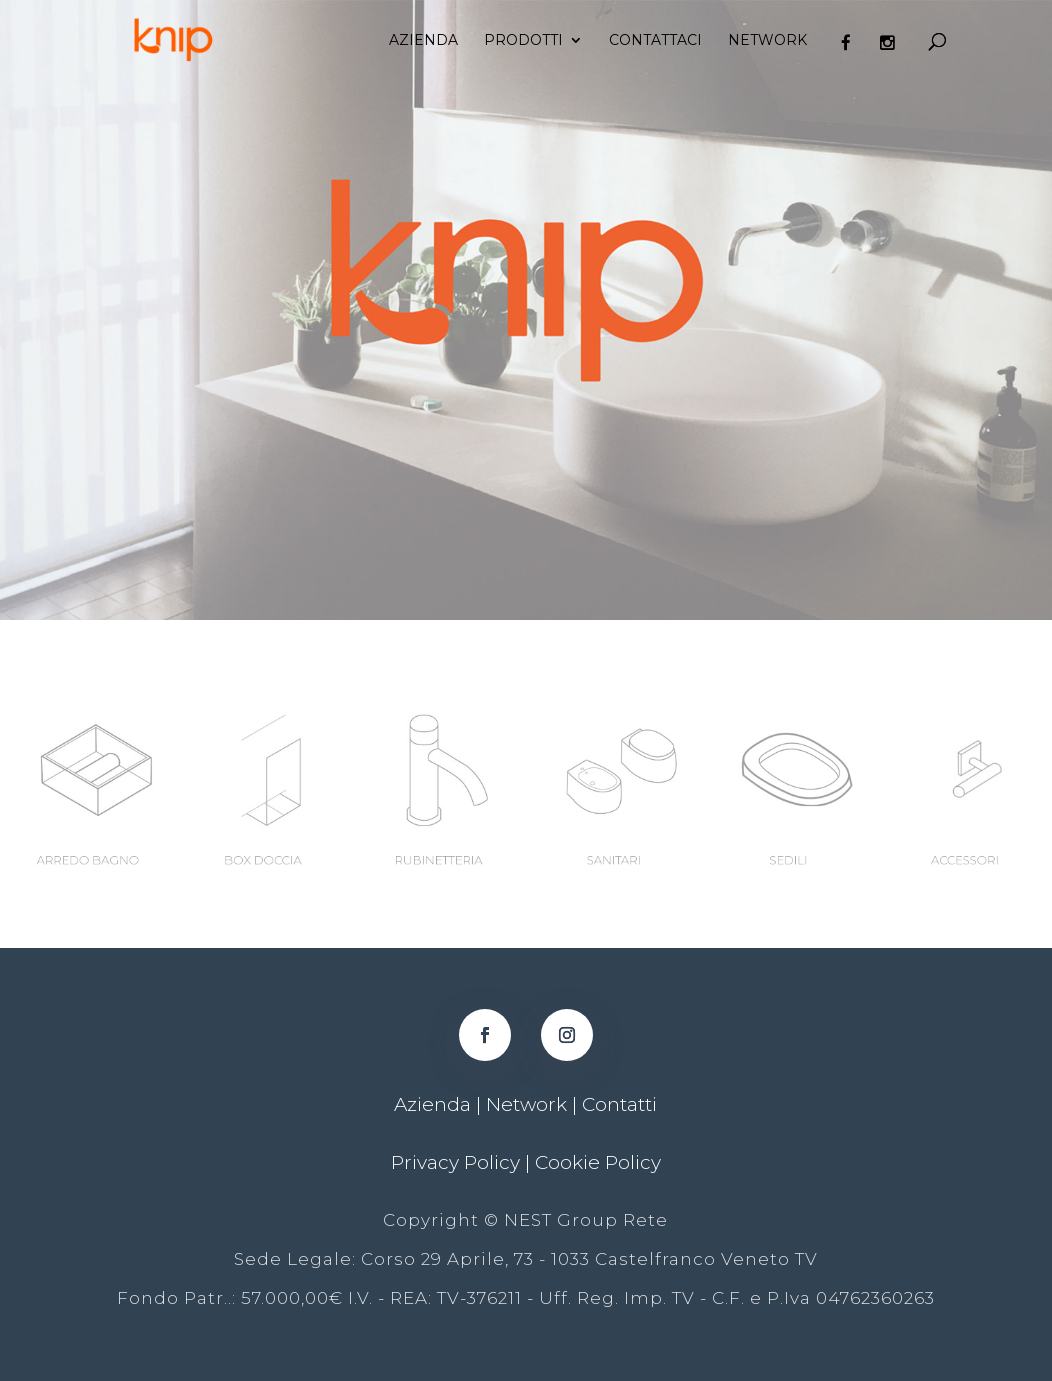  Describe the element at coordinates (767, 41) in the screenshot. I see `Network` at that location.